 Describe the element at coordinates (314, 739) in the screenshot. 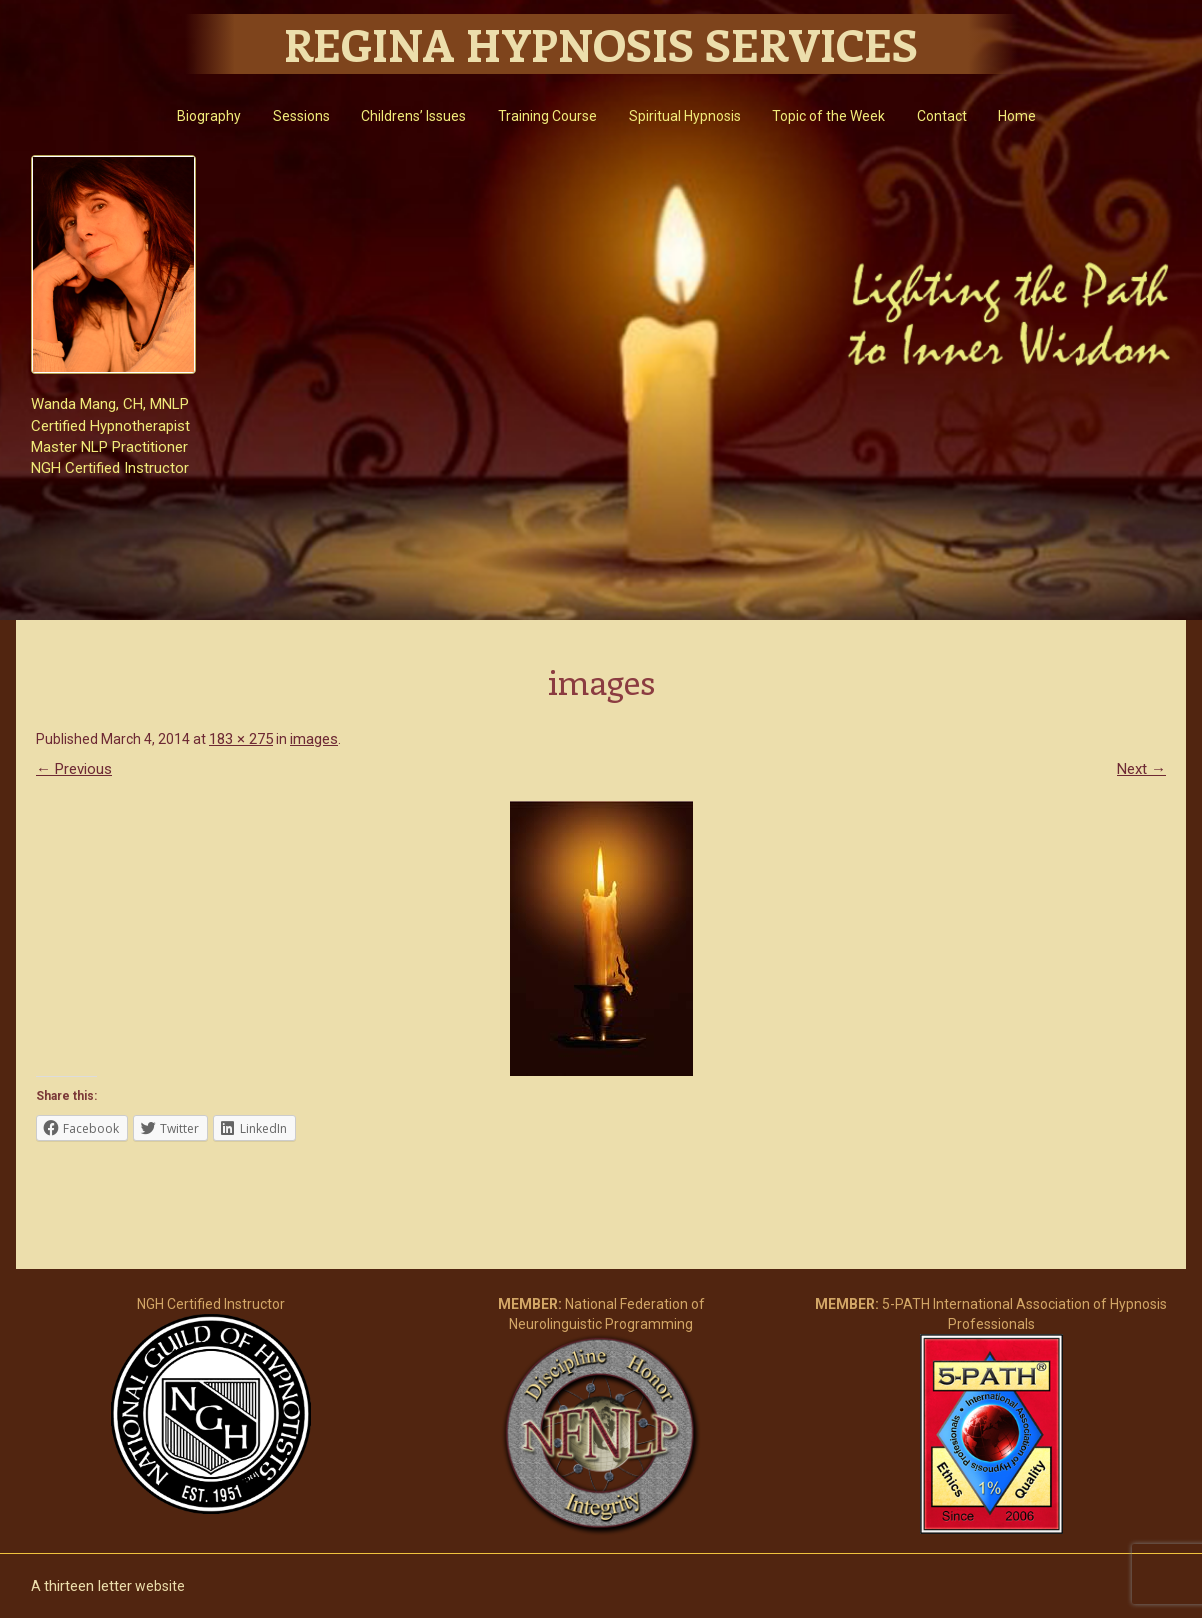

I see `images` at that location.